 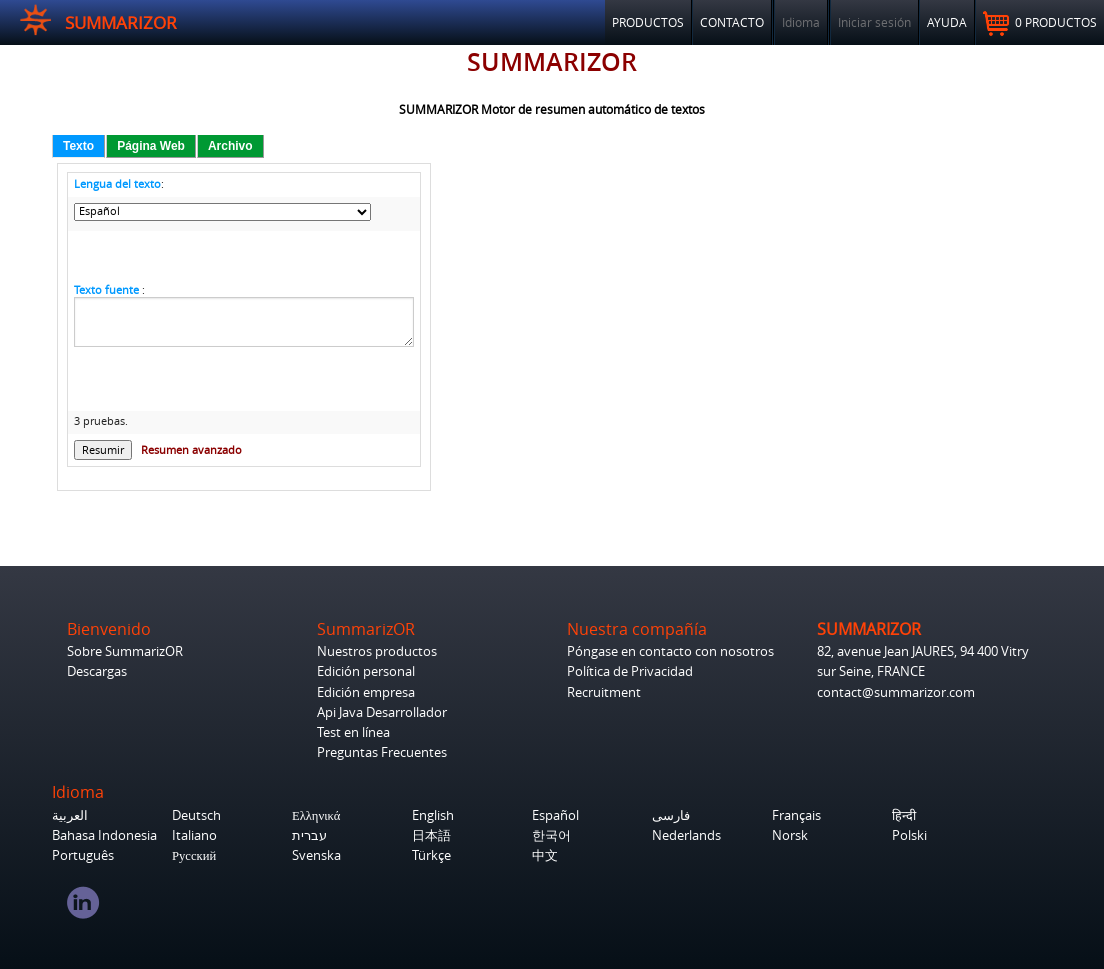 I want to click on Test en línea, so click(x=353, y=732).